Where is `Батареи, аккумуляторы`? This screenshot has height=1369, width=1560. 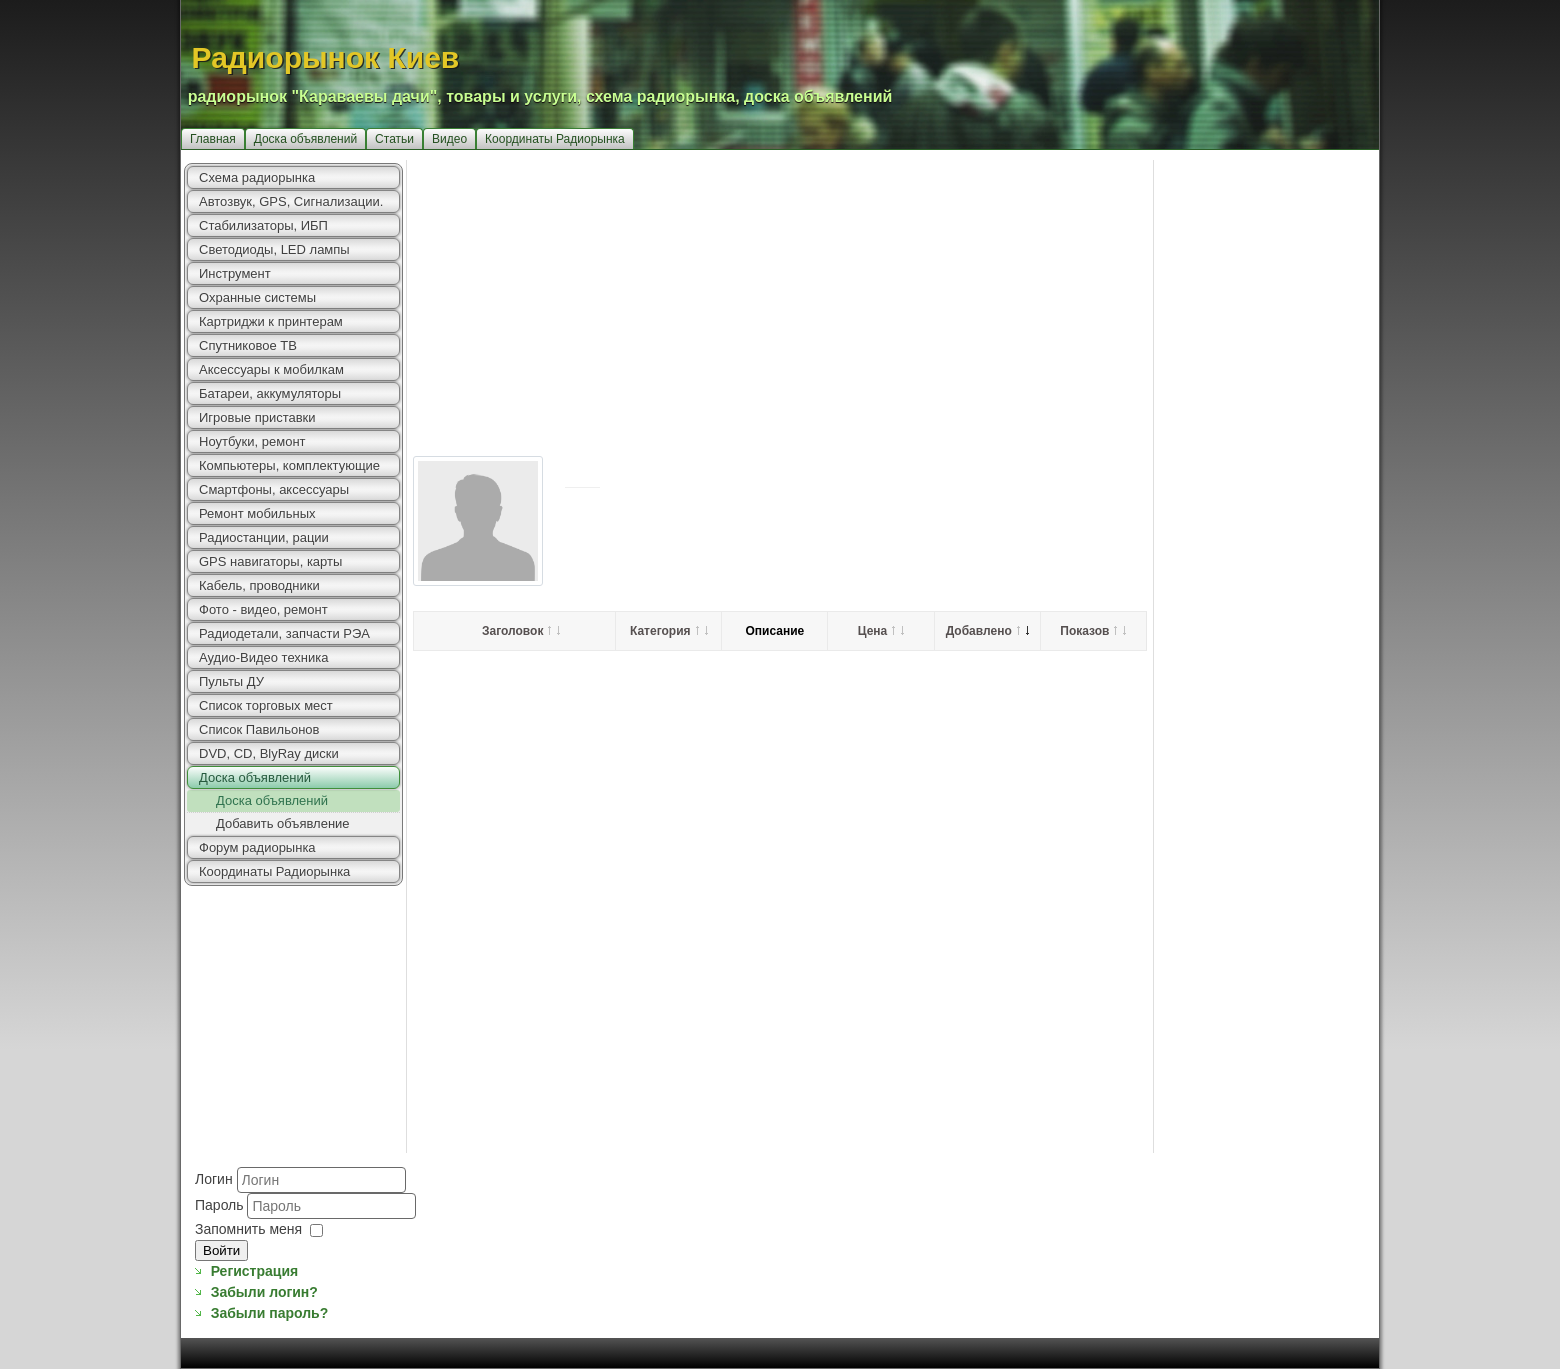
Батареи, аккумуляторы is located at coordinates (270, 393).